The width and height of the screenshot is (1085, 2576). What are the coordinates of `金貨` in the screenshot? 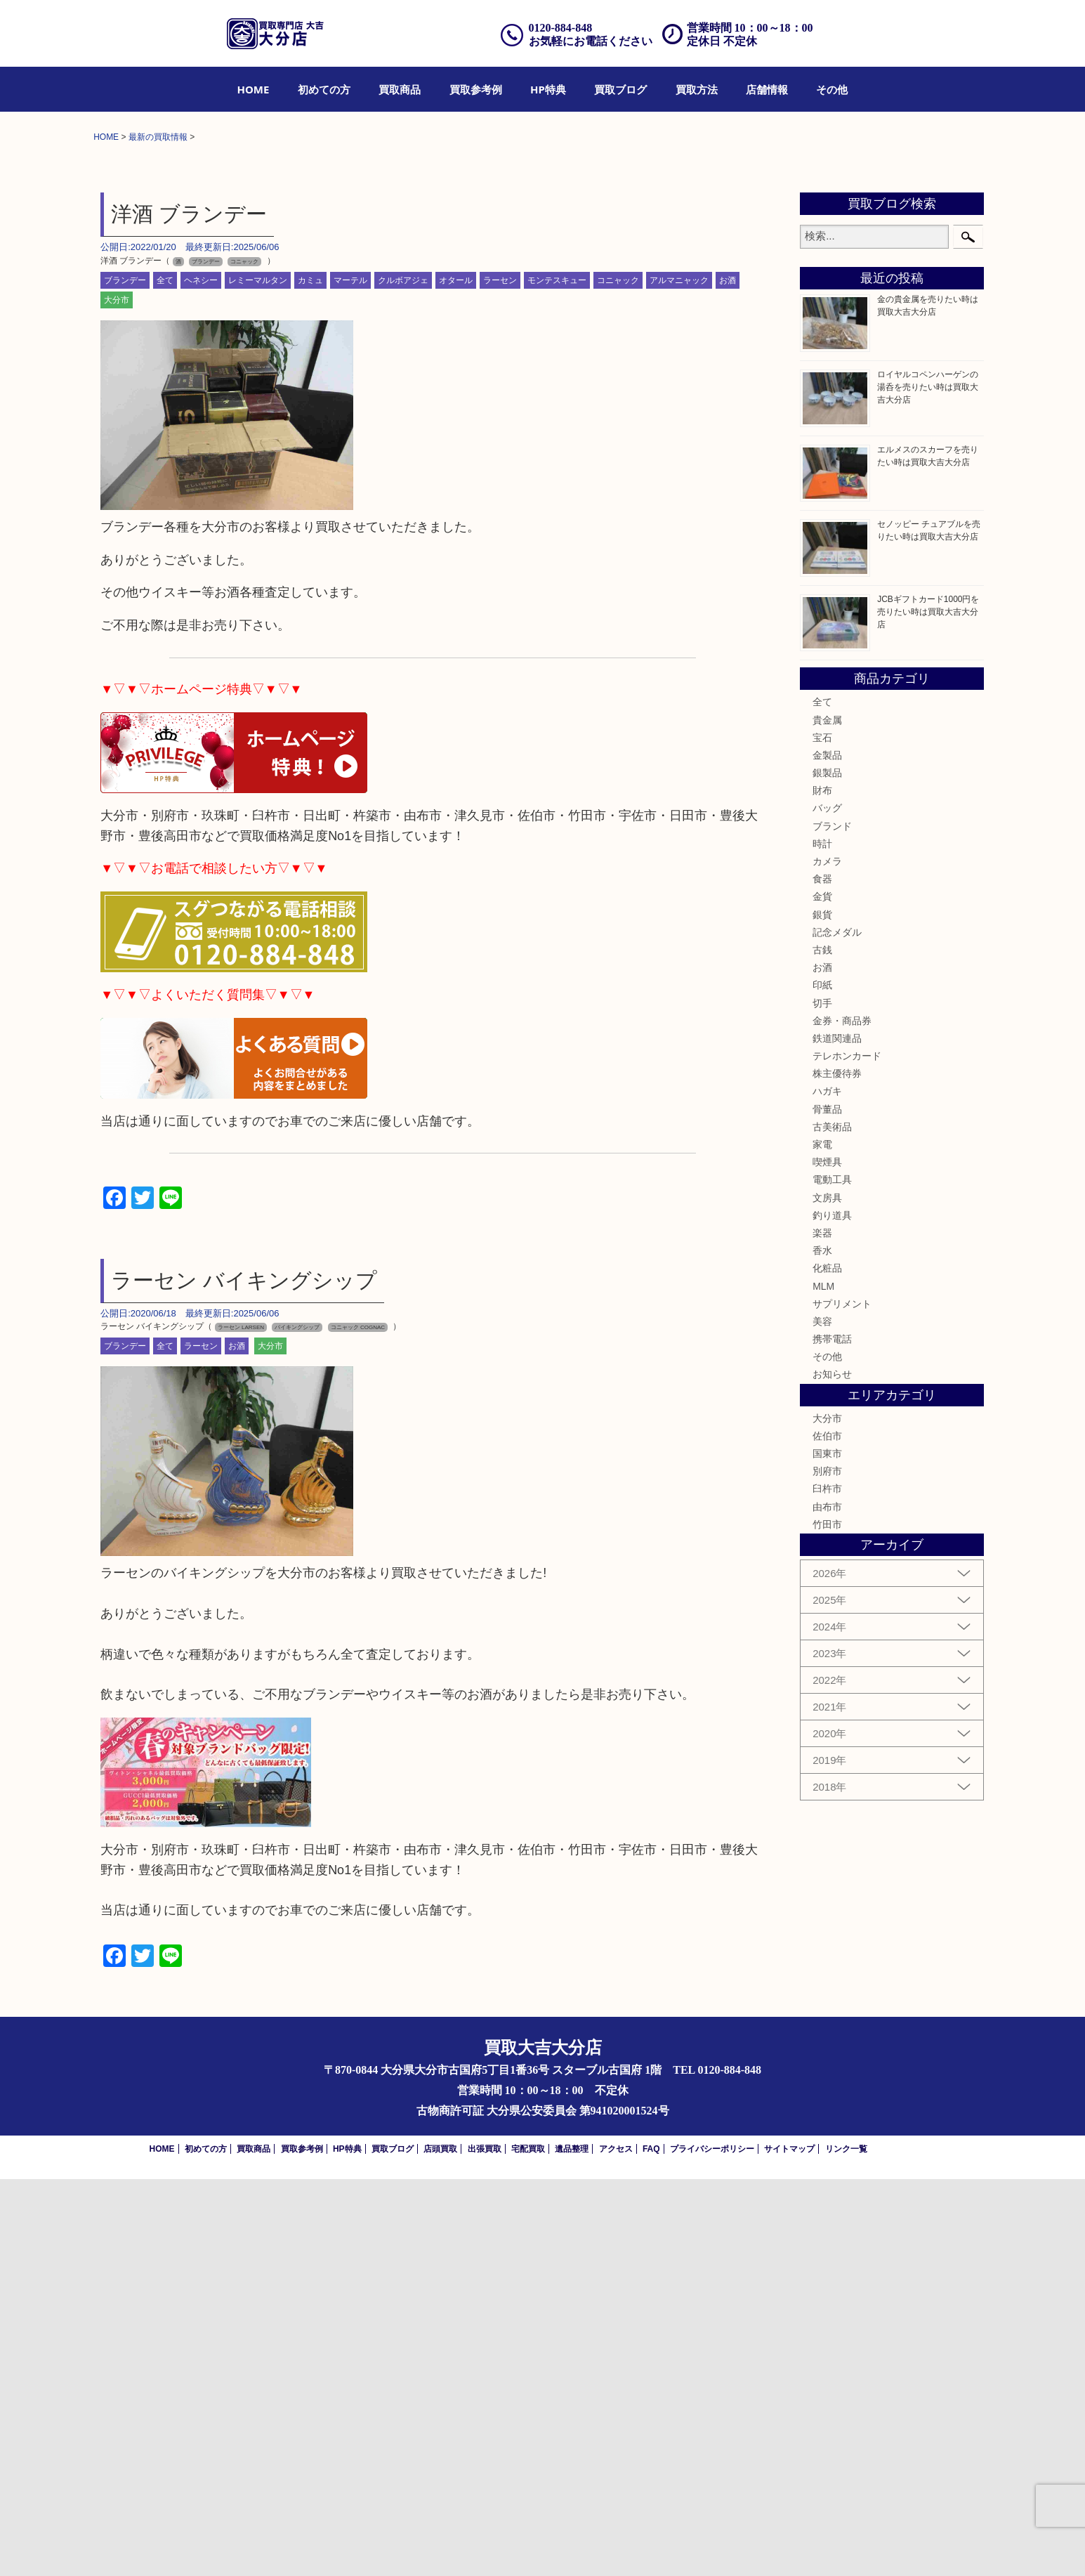 It's located at (822, 1293).